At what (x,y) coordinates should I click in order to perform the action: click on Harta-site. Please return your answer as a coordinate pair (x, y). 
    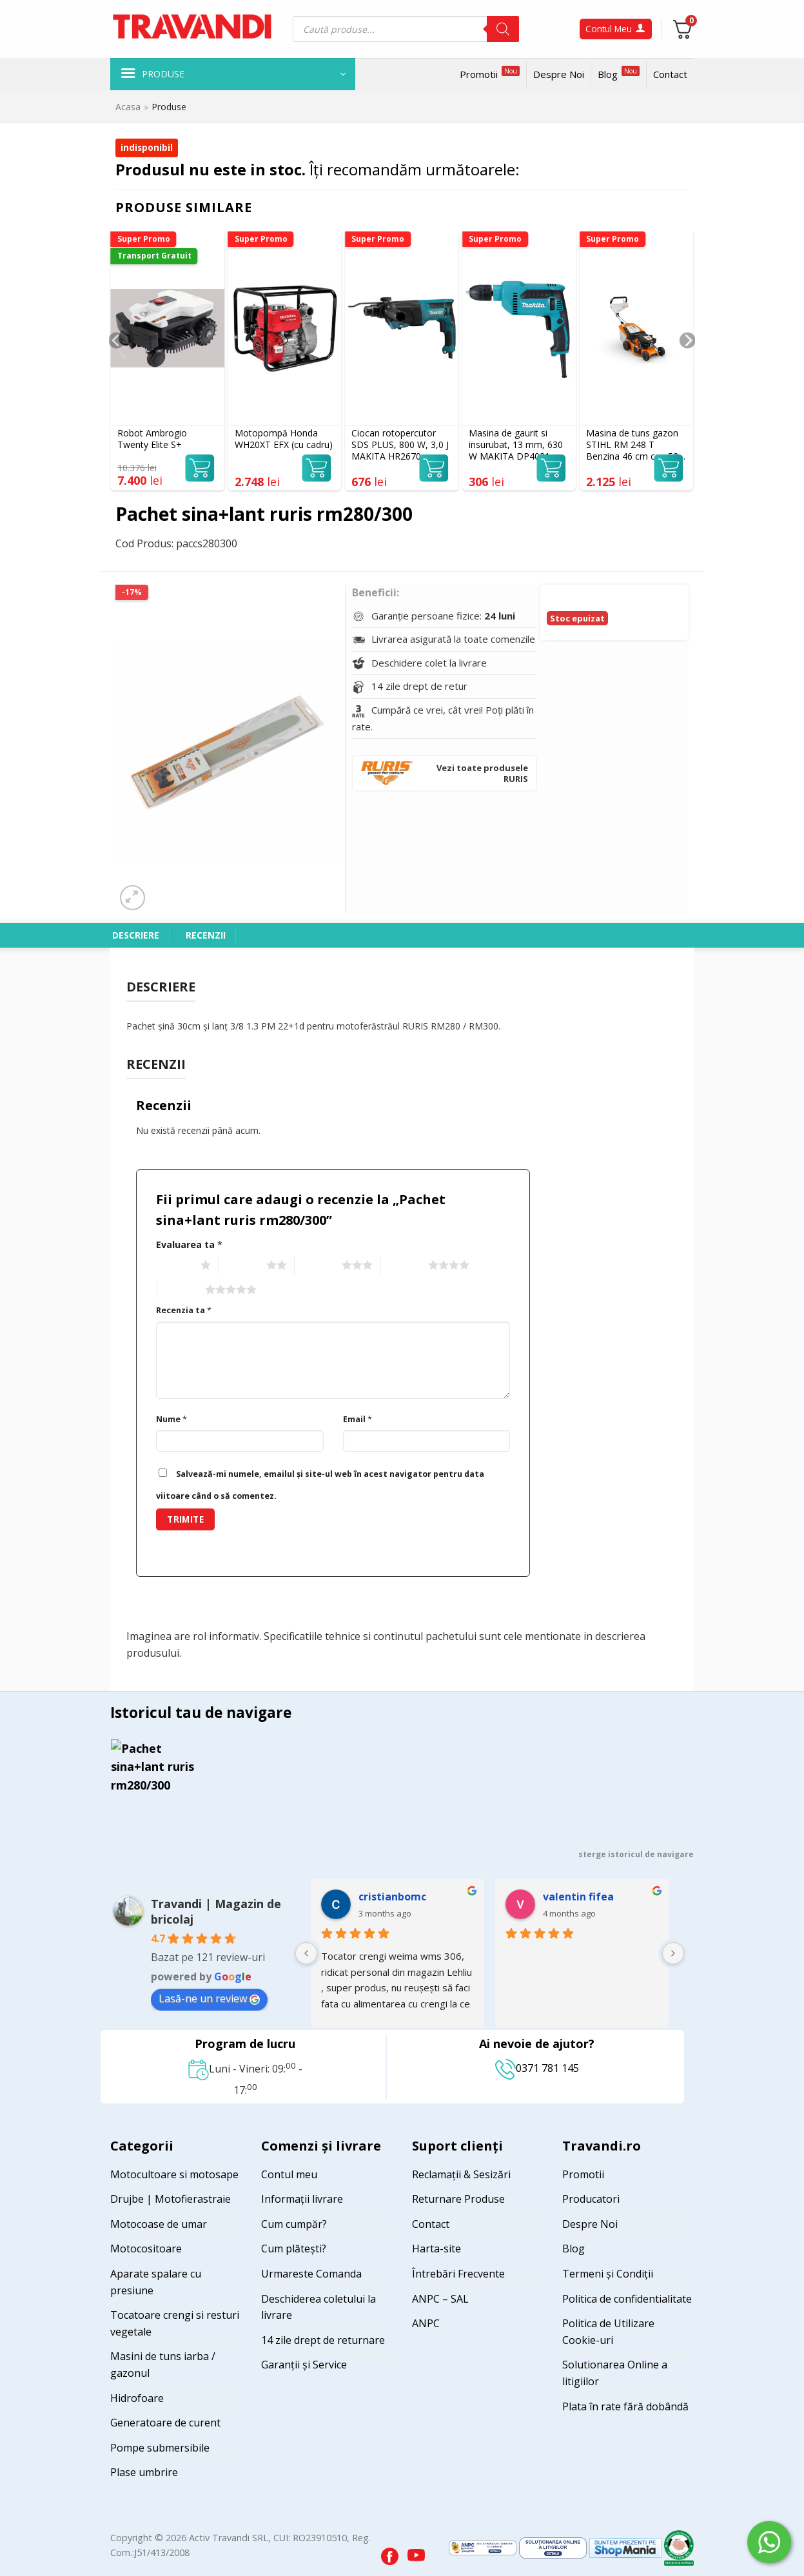
    Looking at the image, I should click on (436, 2248).